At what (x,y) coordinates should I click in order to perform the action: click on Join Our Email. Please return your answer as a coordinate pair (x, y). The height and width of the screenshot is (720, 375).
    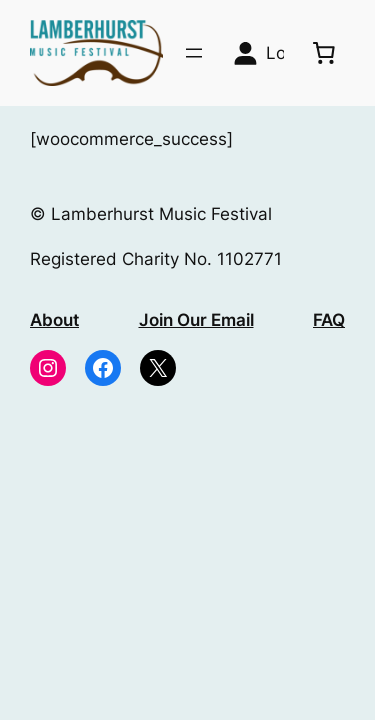
    Looking at the image, I should click on (196, 320).